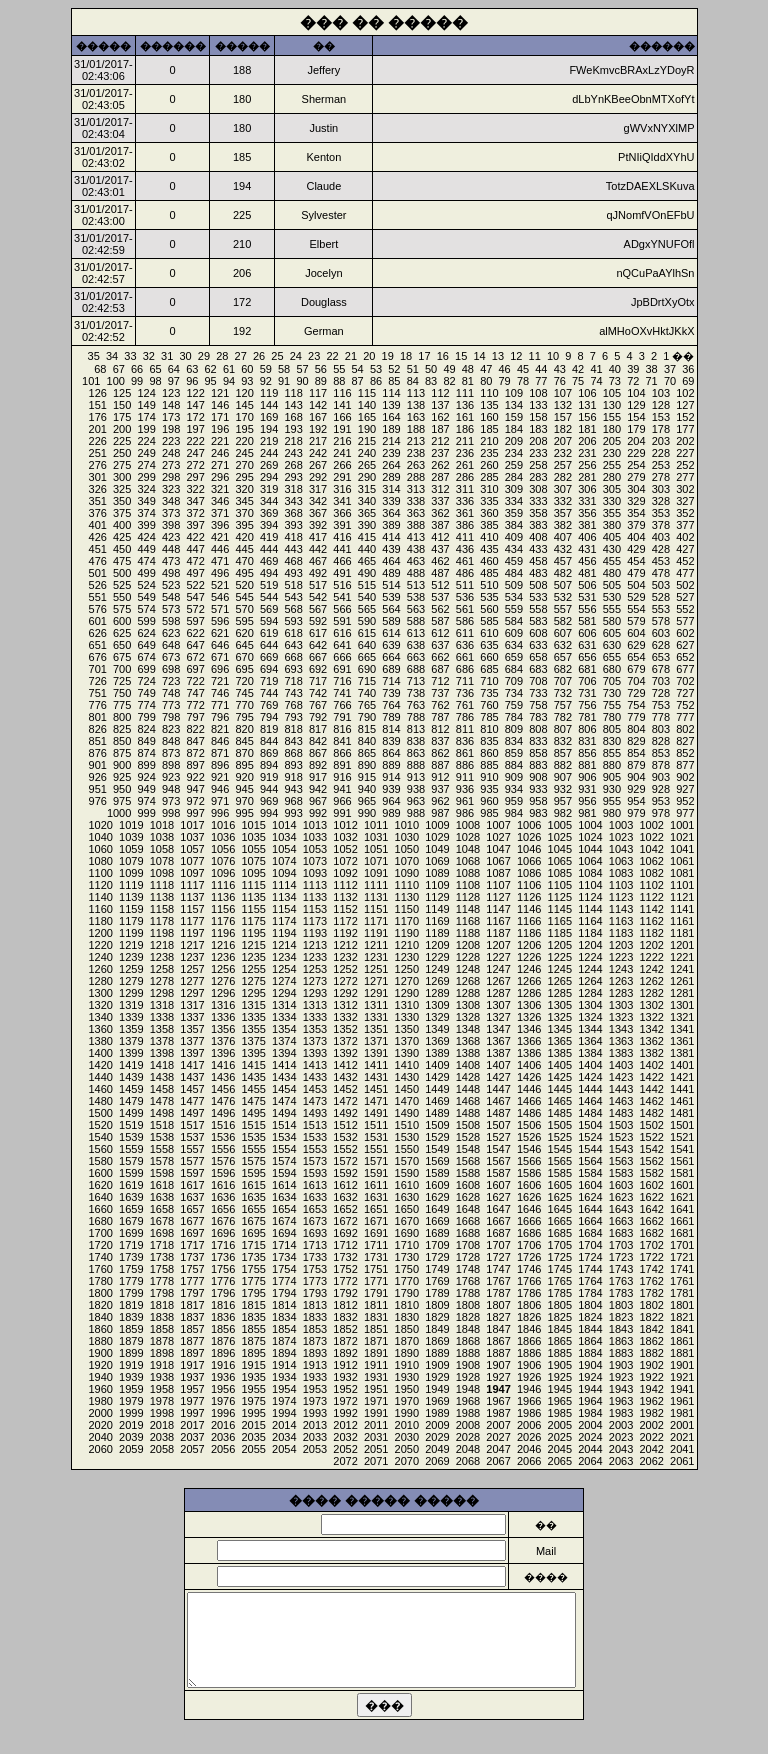 The width and height of the screenshot is (768, 1754). I want to click on 626, so click(98, 633).